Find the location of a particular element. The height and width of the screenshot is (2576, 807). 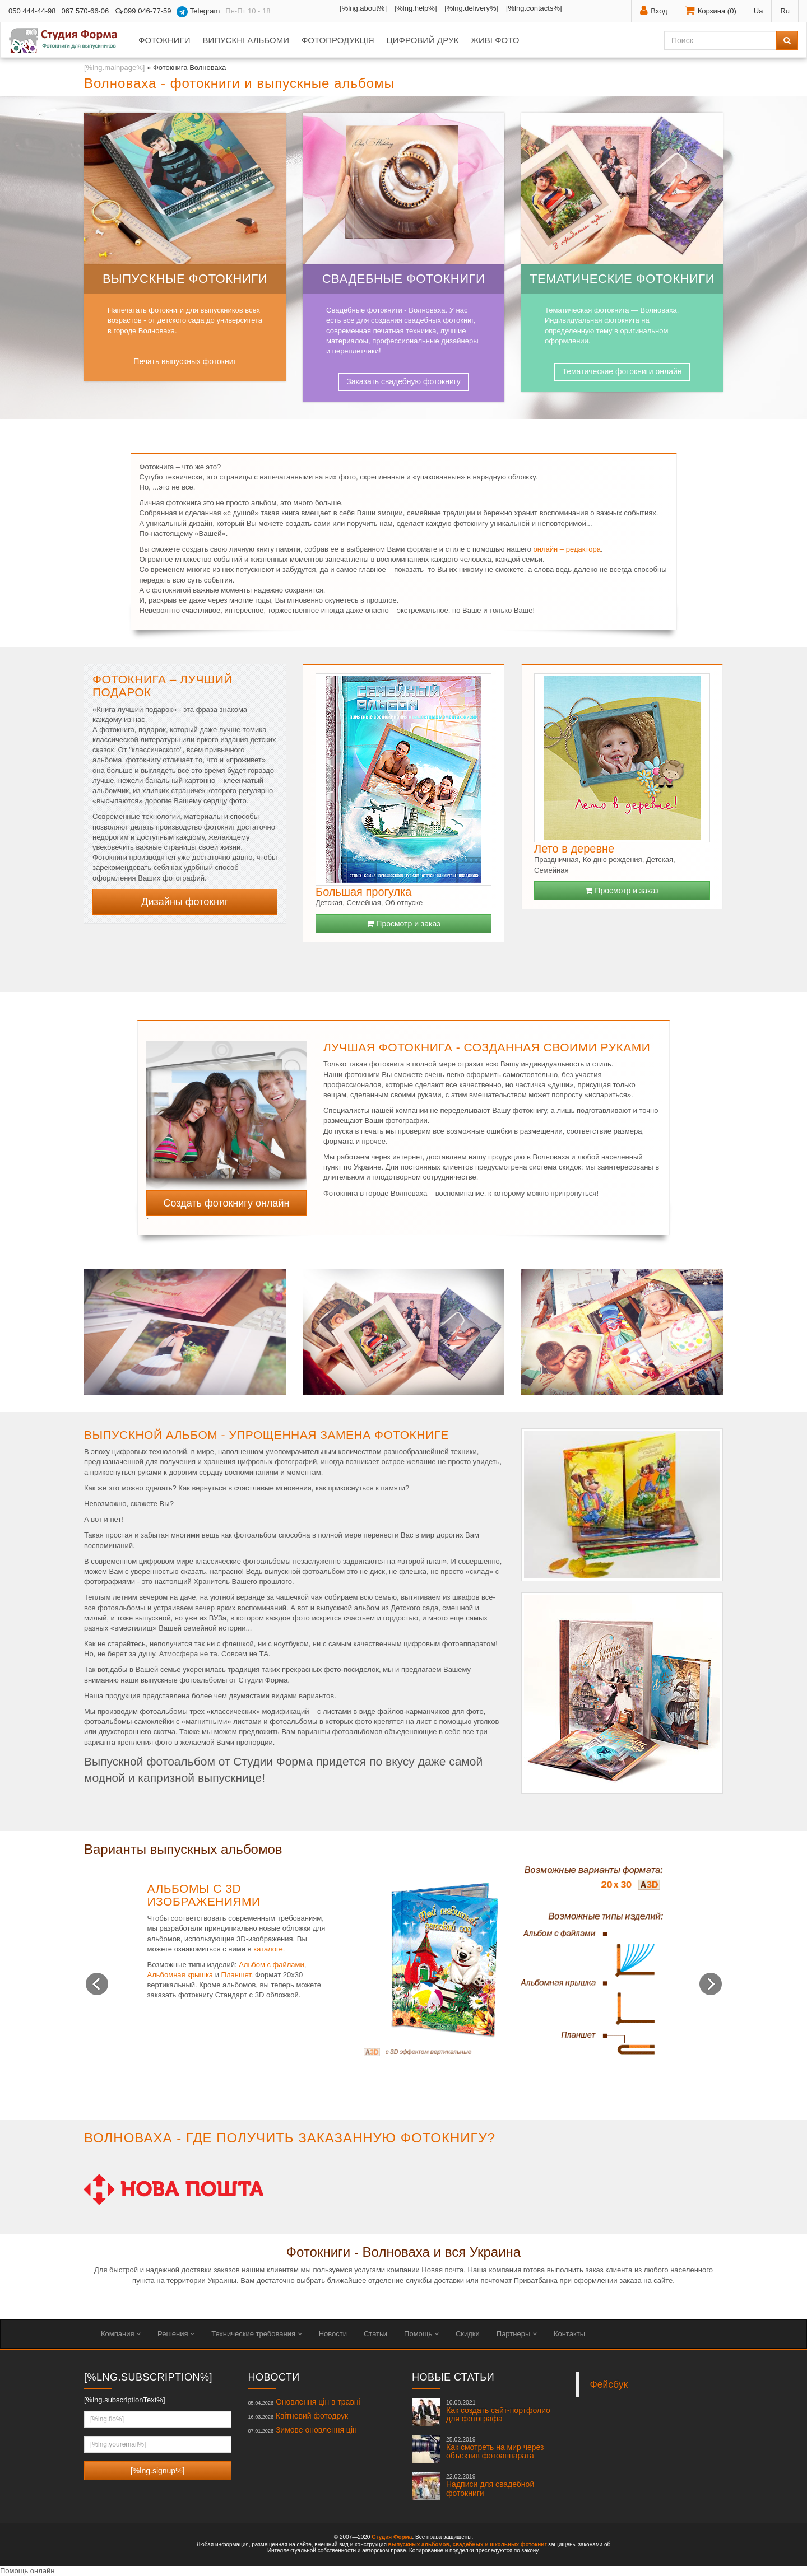

Випускні альбоми is located at coordinates (245, 40).